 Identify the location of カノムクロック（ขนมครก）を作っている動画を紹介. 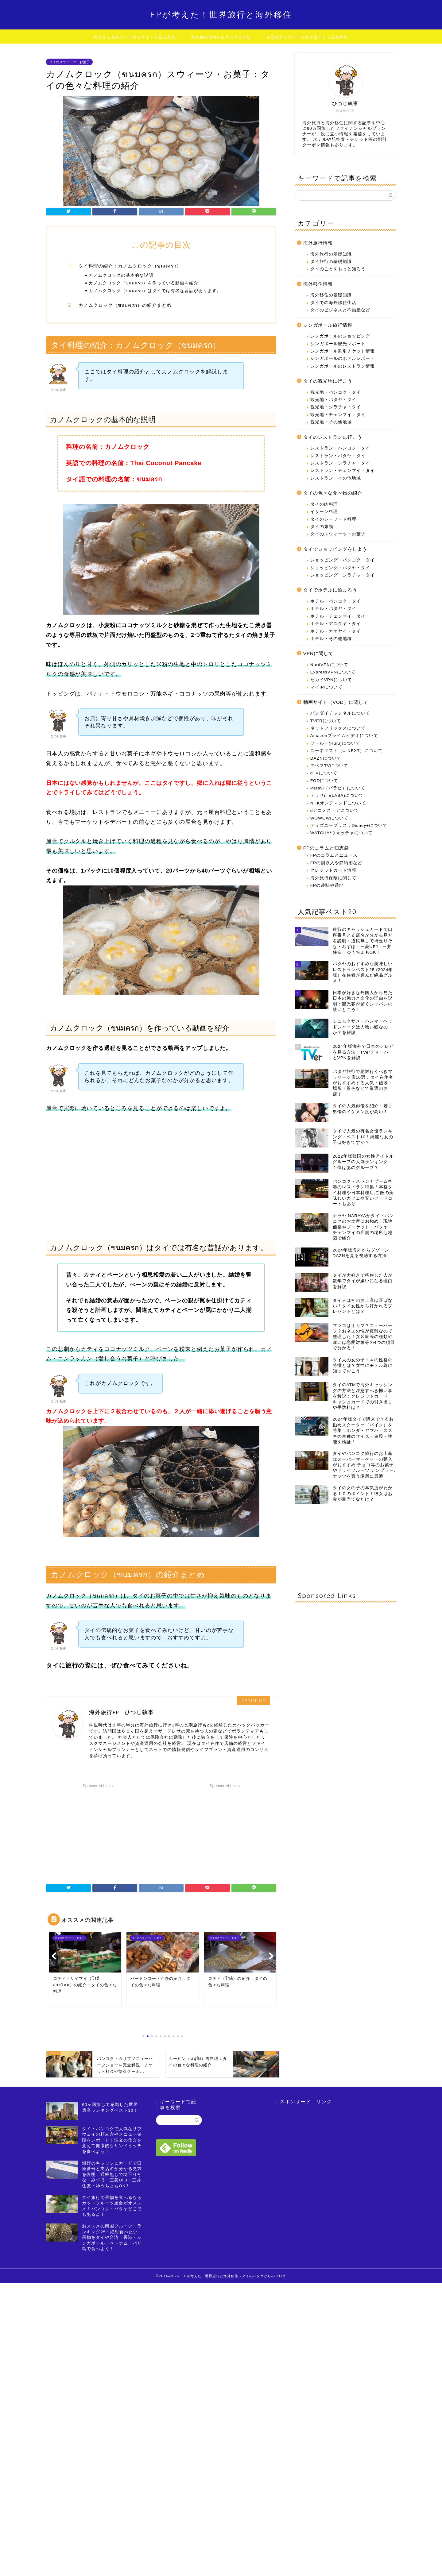
(143, 282).